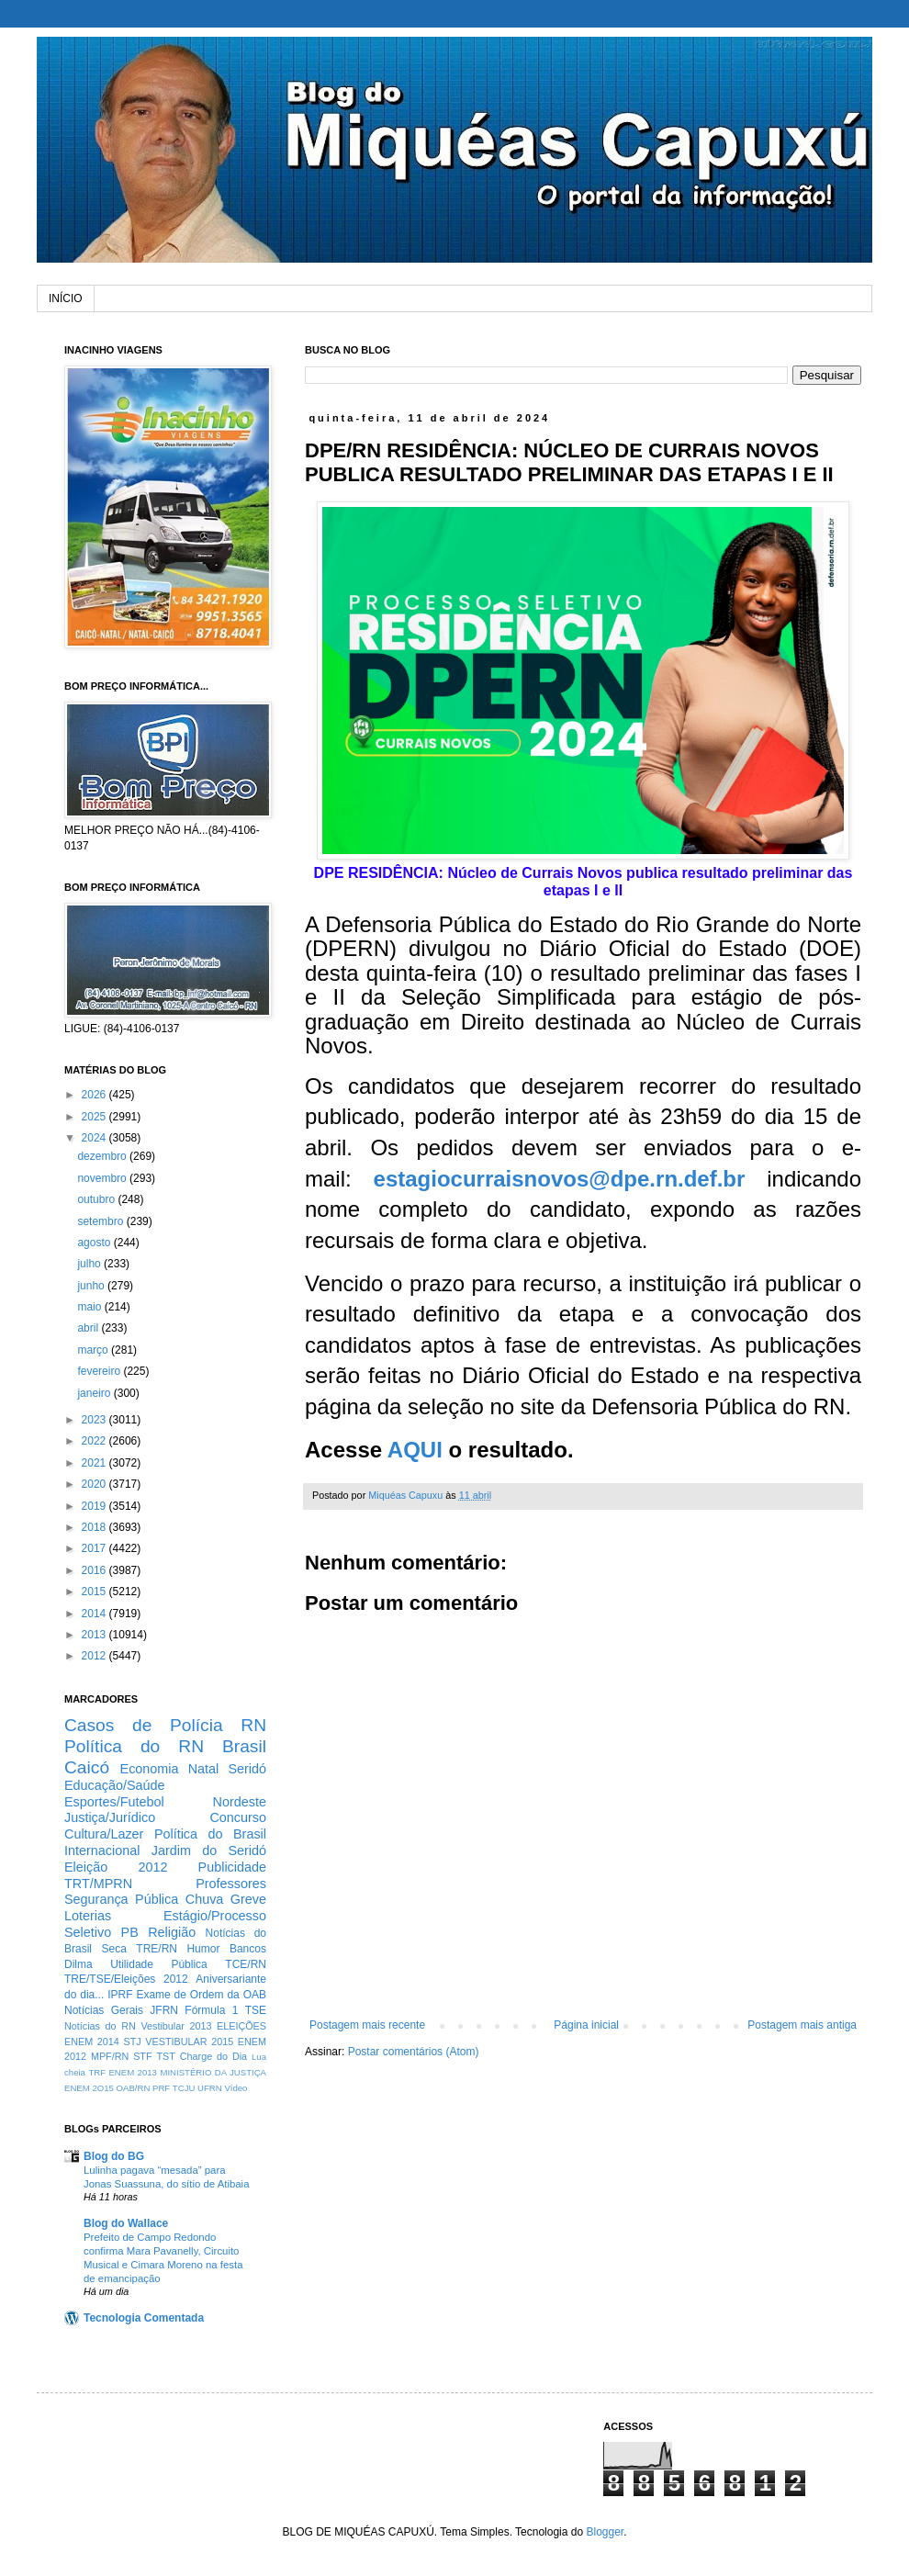  Describe the element at coordinates (103, 1834) in the screenshot. I see `Cultura/Lazer` at that location.